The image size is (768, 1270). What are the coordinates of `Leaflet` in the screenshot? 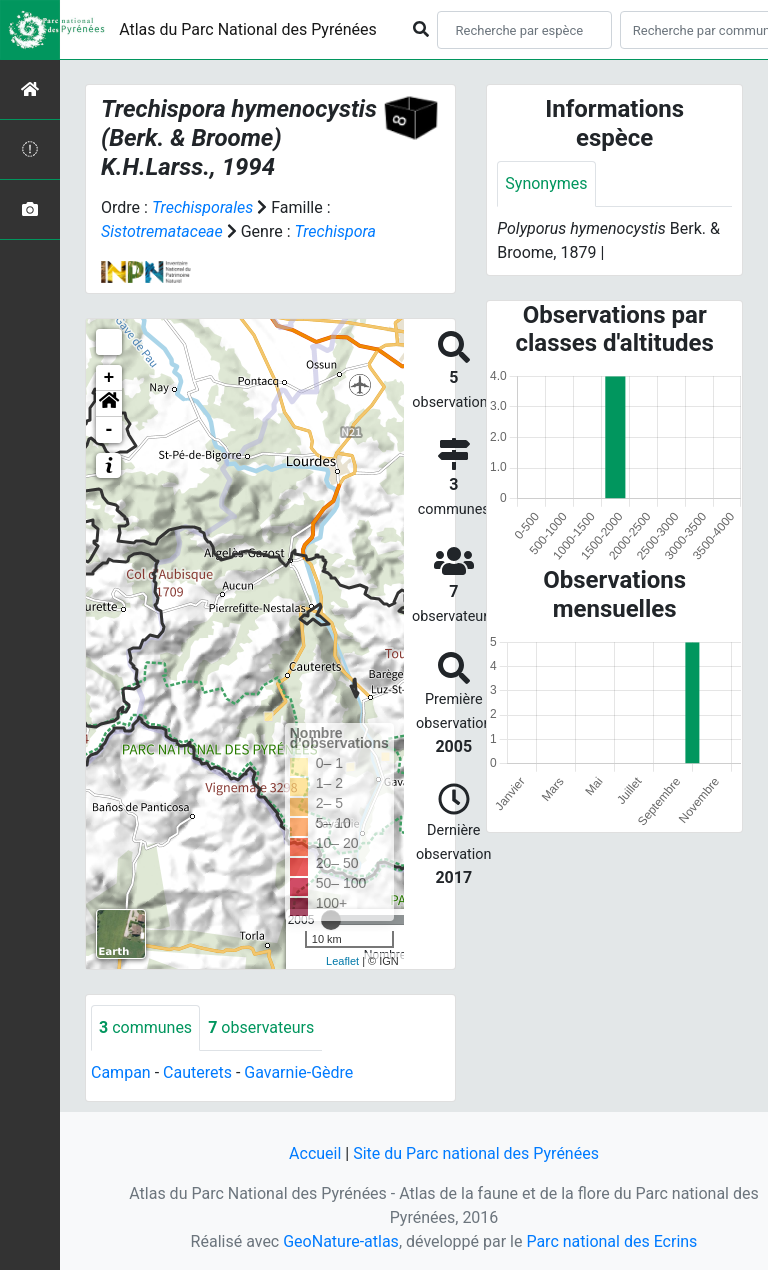 It's located at (342, 961).